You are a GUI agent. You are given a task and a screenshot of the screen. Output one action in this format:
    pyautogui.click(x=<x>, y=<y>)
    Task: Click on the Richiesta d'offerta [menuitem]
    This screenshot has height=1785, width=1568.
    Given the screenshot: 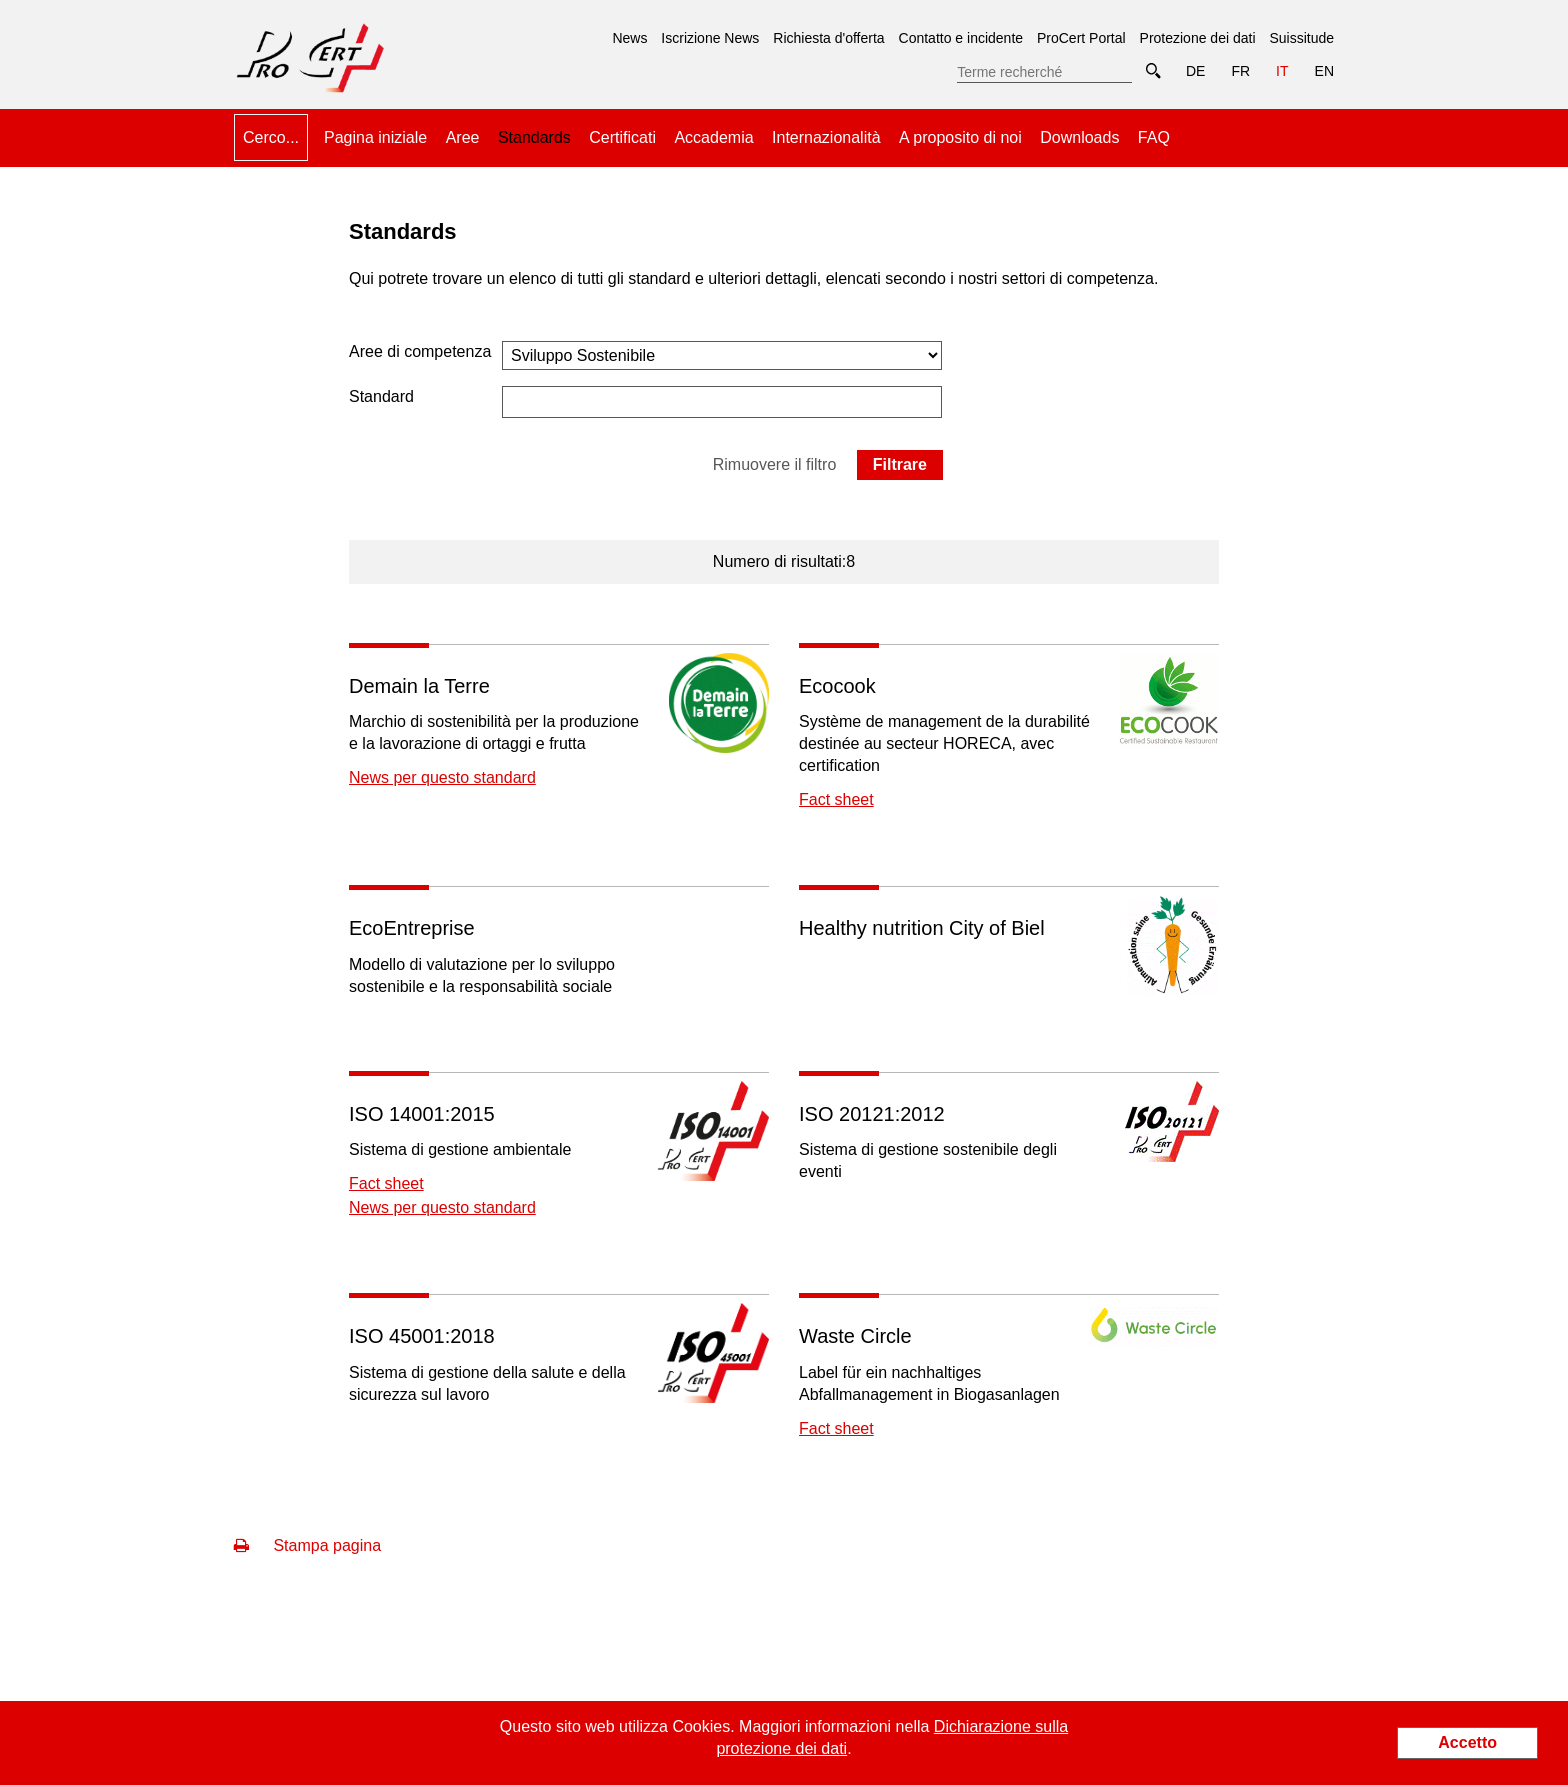 What is the action you would take?
    pyautogui.click(x=828, y=38)
    